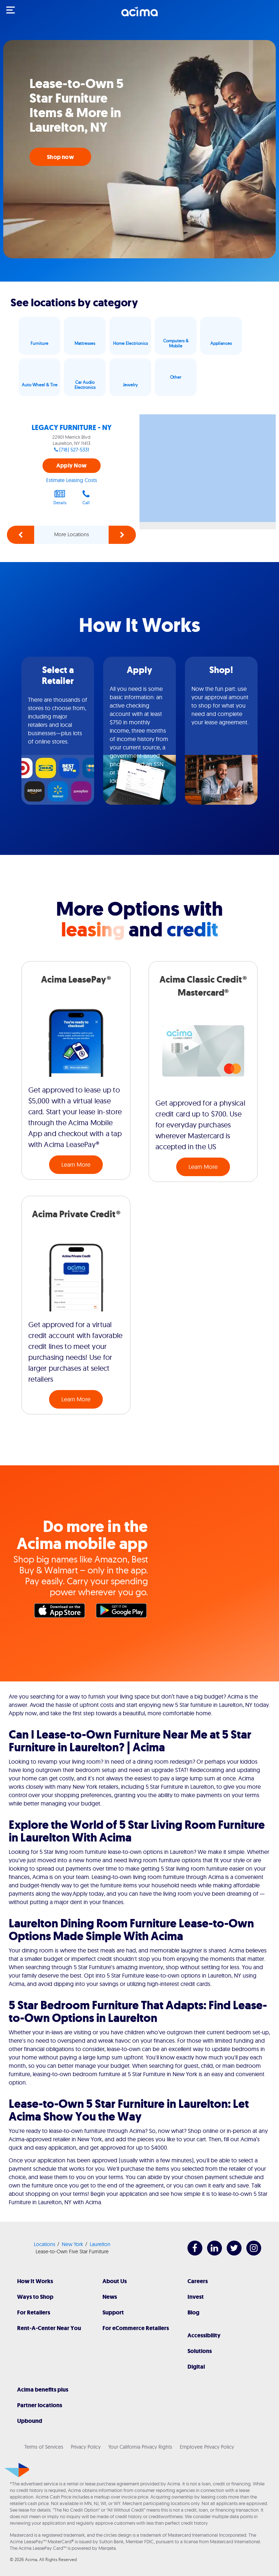  Describe the element at coordinates (139, 16) in the screenshot. I see `[Acima]` at that location.